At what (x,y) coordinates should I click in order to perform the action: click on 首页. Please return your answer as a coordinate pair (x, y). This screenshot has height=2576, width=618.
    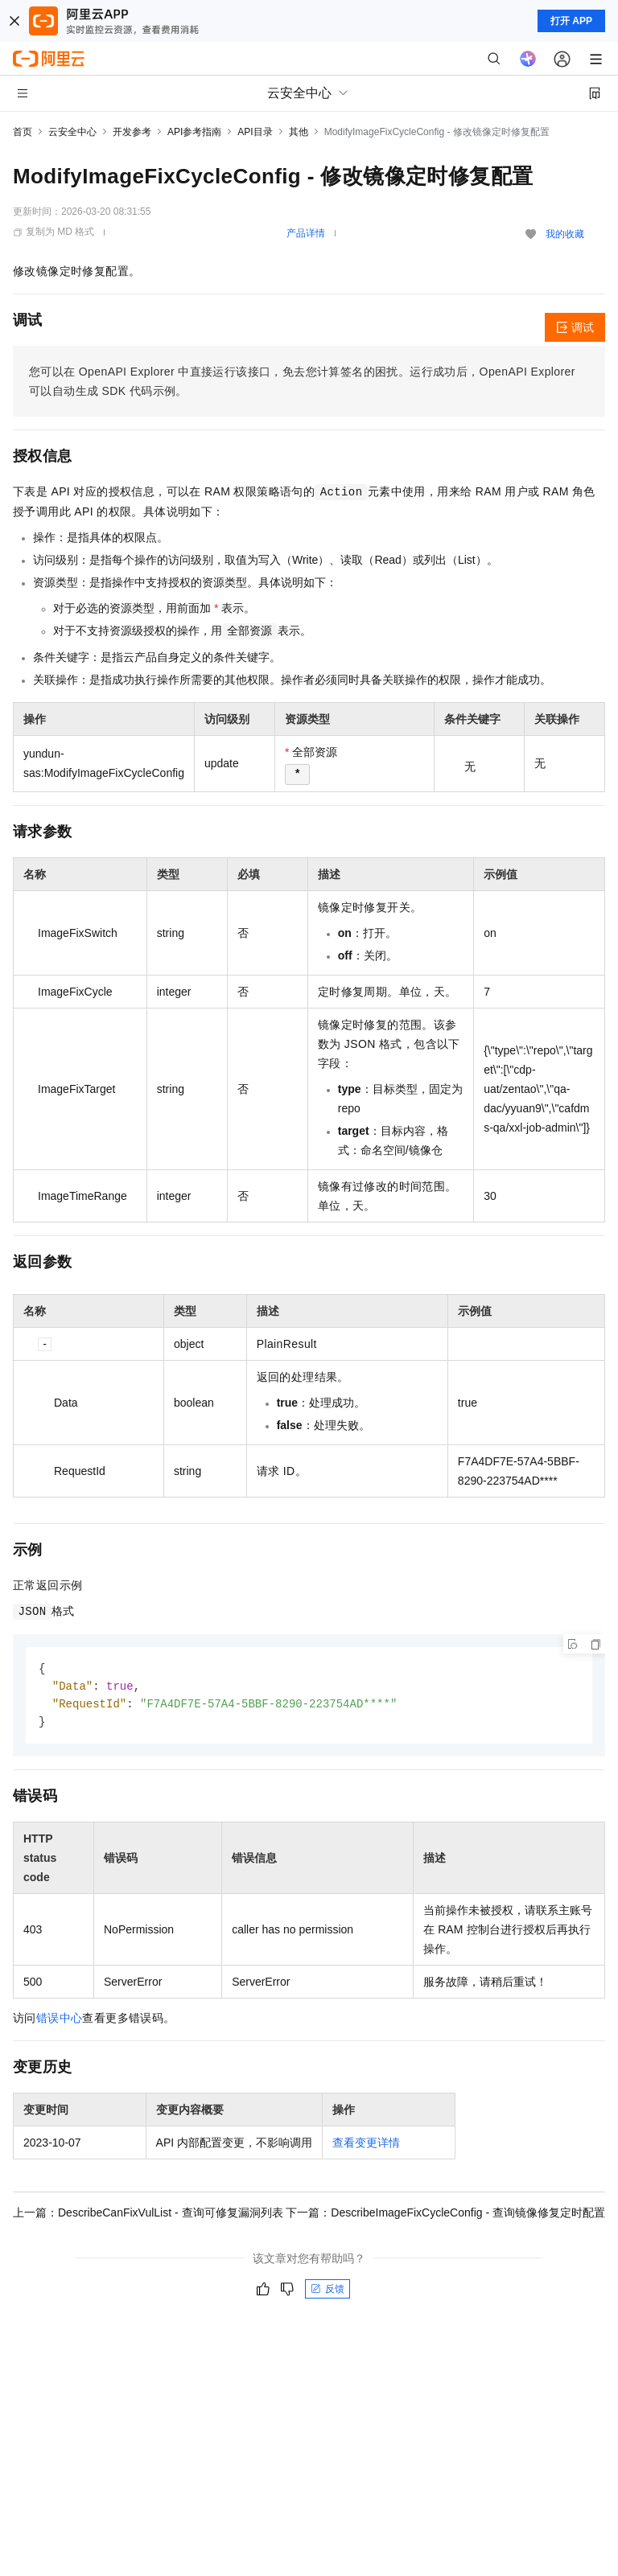
    Looking at the image, I should click on (22, 132).